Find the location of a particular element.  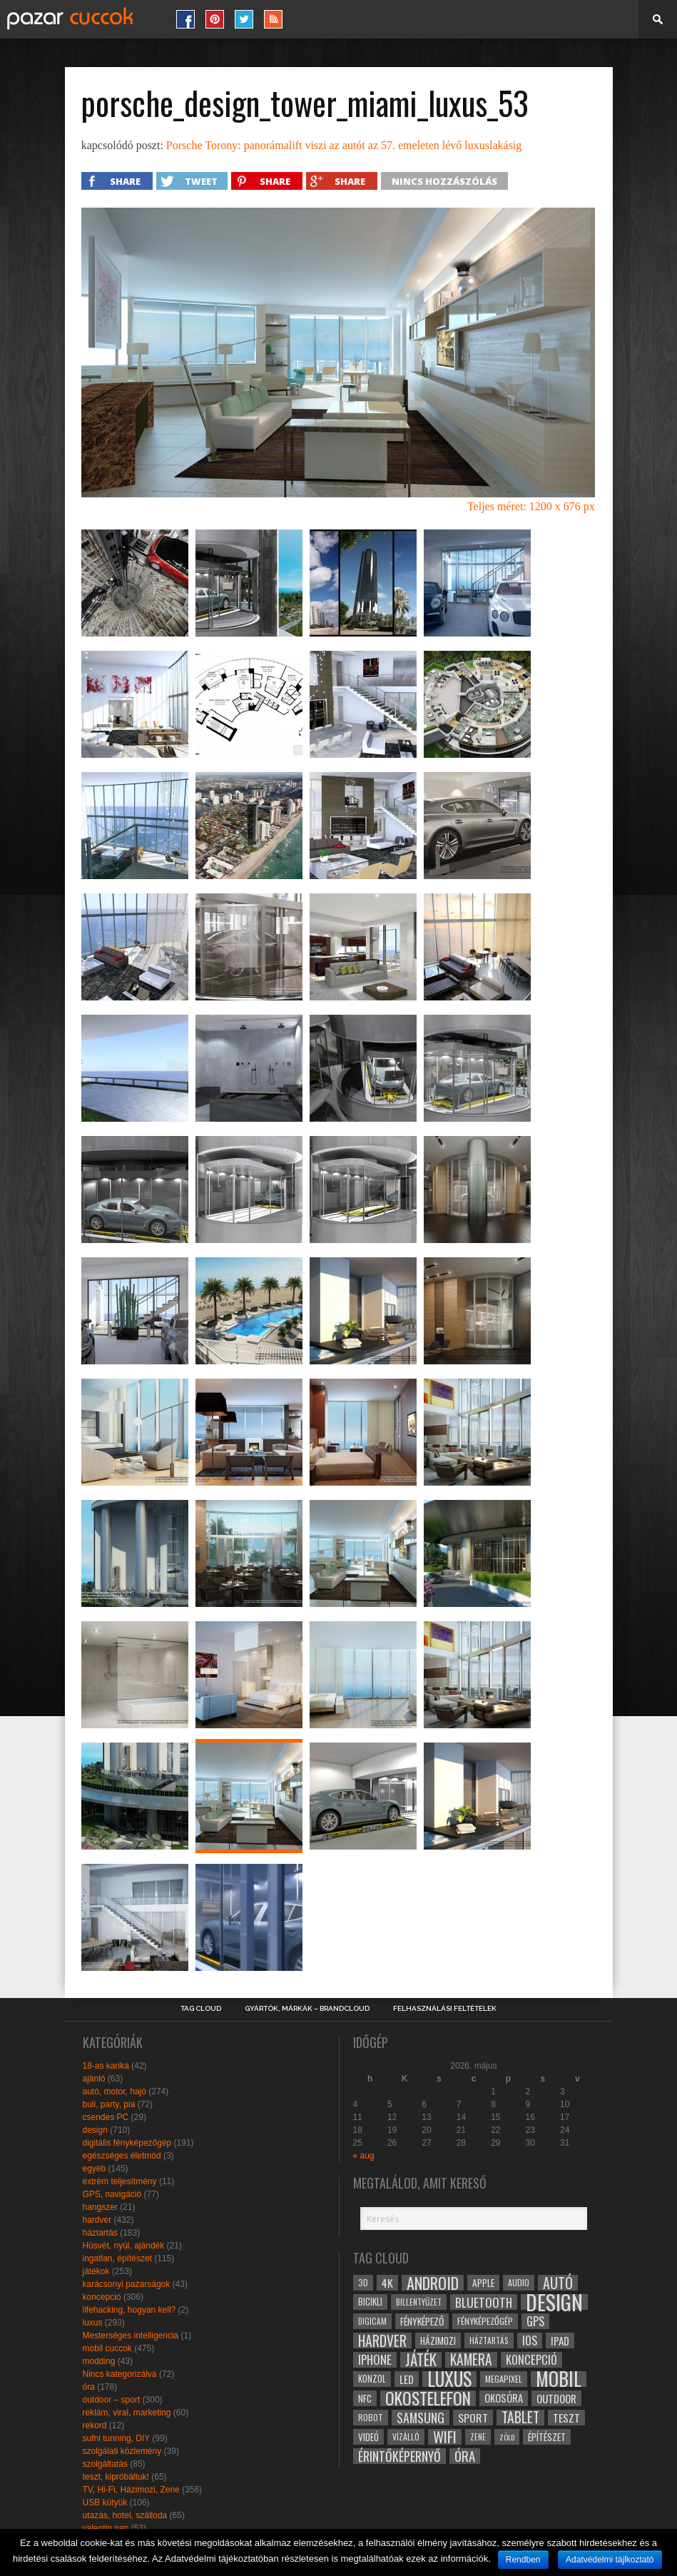

hardver [hardver (62 elem)] is located at coordinates (382, 2340).